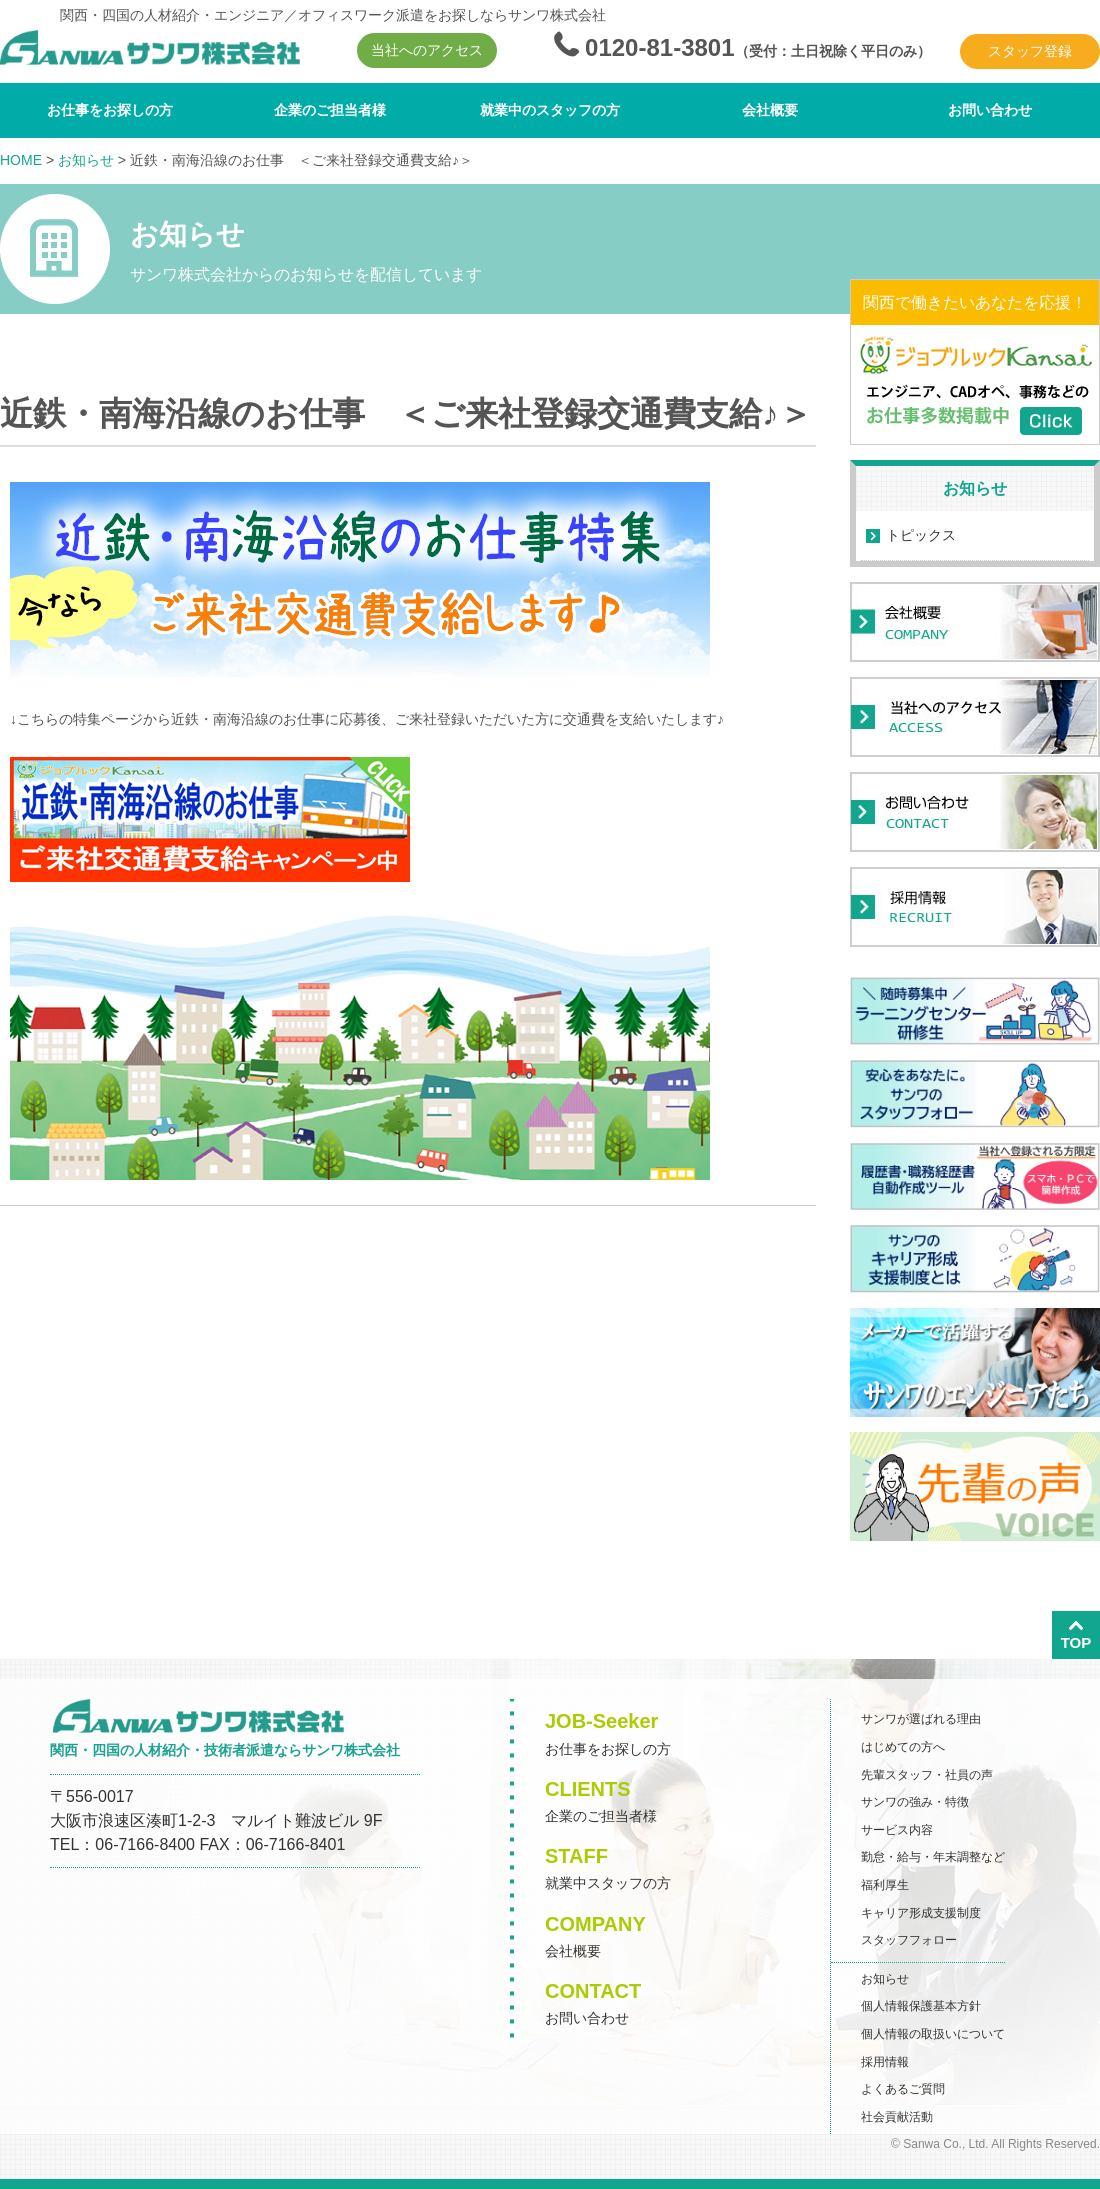 The image size is (1100, 2189). Describe the element at coordinates (897, 2117) in the screenshot. I see `社会貢献活動` at that location.